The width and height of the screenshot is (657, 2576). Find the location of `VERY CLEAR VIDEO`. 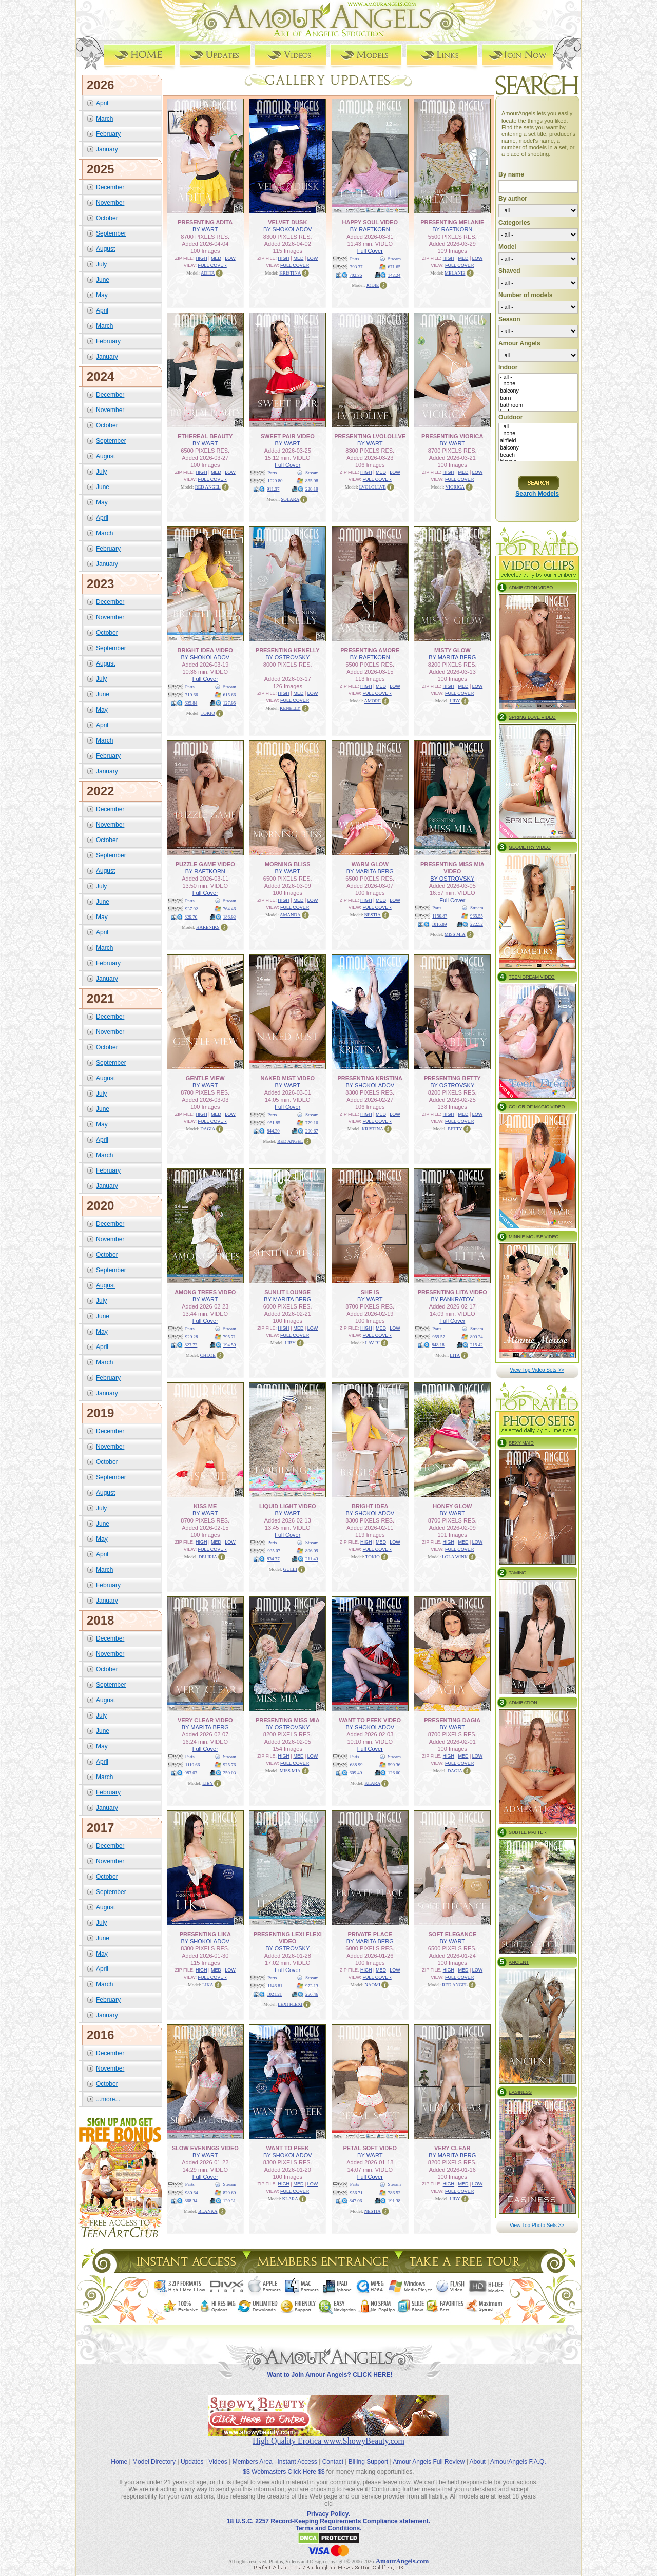

VERY CLEAR VIDEO is located at coordinates (205, 1719).